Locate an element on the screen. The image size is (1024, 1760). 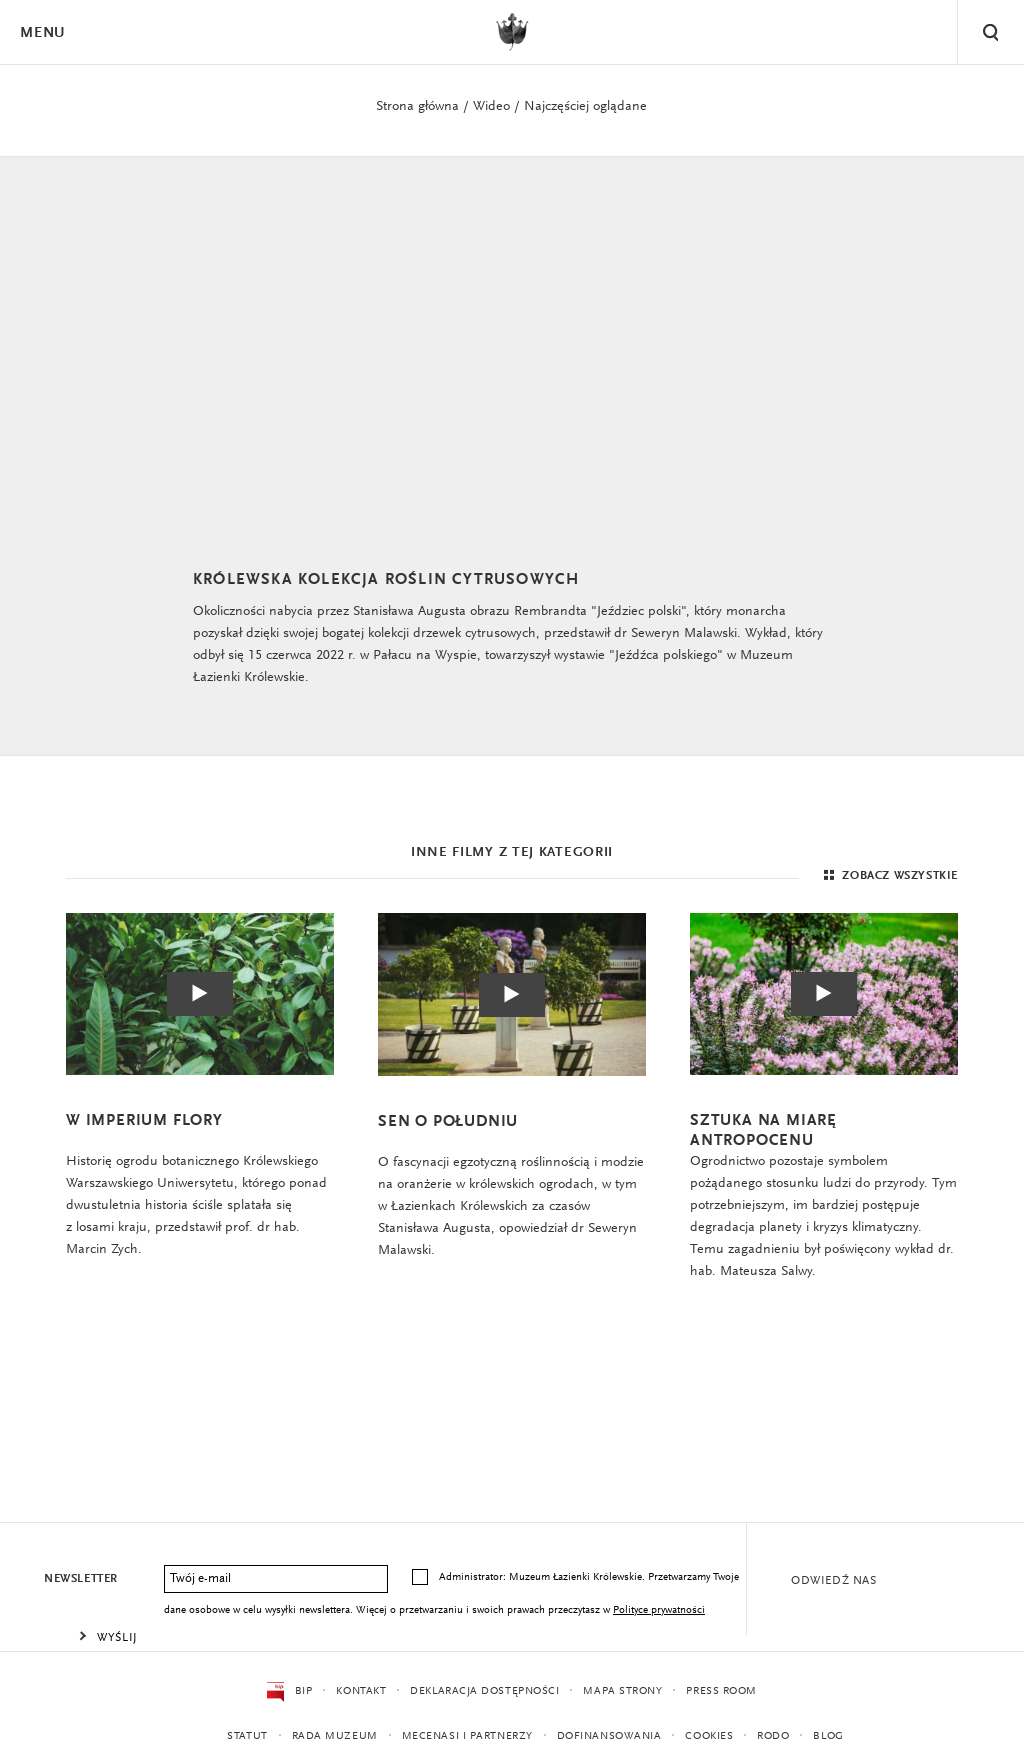
BIP is located at coordinates (289, 1692).